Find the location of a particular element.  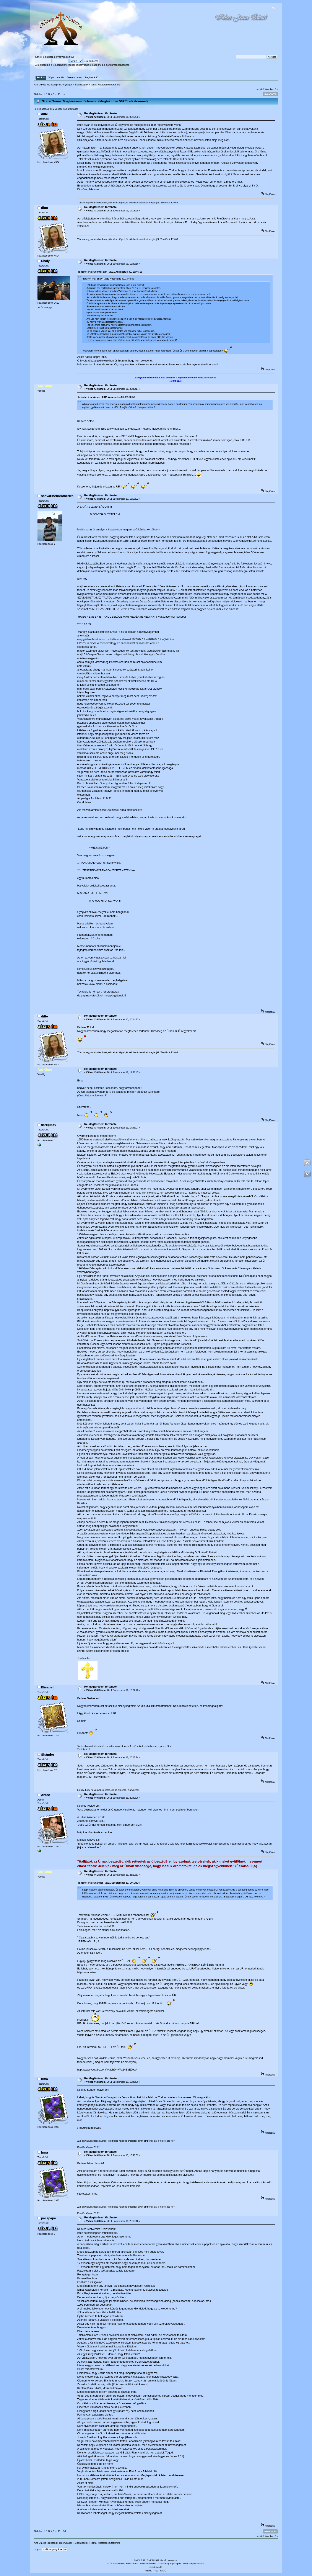

Keresztény képeslapok is located at coordinates (169, 2563).